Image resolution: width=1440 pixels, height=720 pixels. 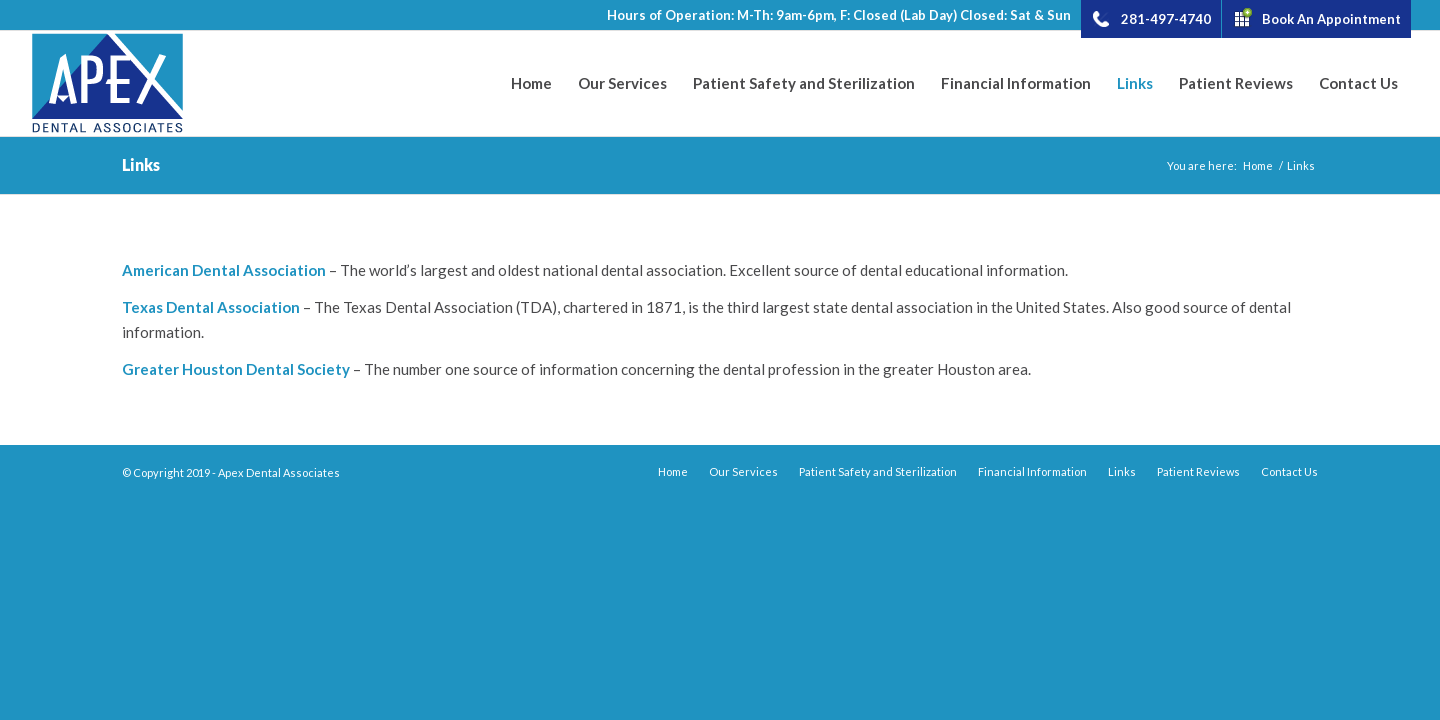 What do you see at coordinates (1331, 18) in the screenshot?
I see `Book An Appointment` at bounding box center [1331, 18].